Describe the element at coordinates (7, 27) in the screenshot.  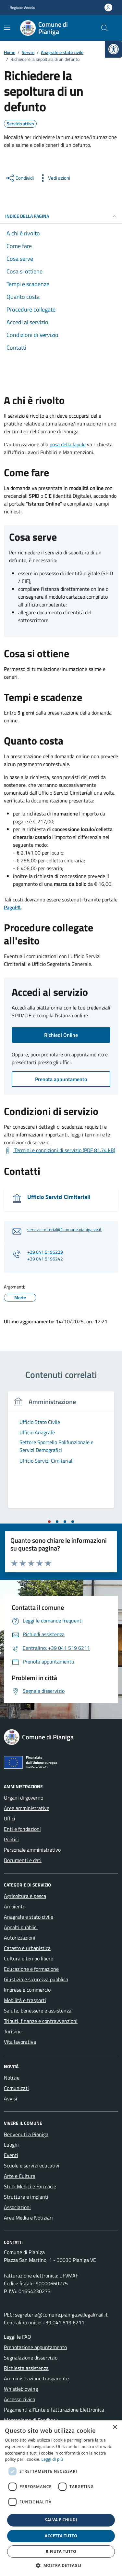
I see `[Mostra/Nascondi la navigazione]` at that location.